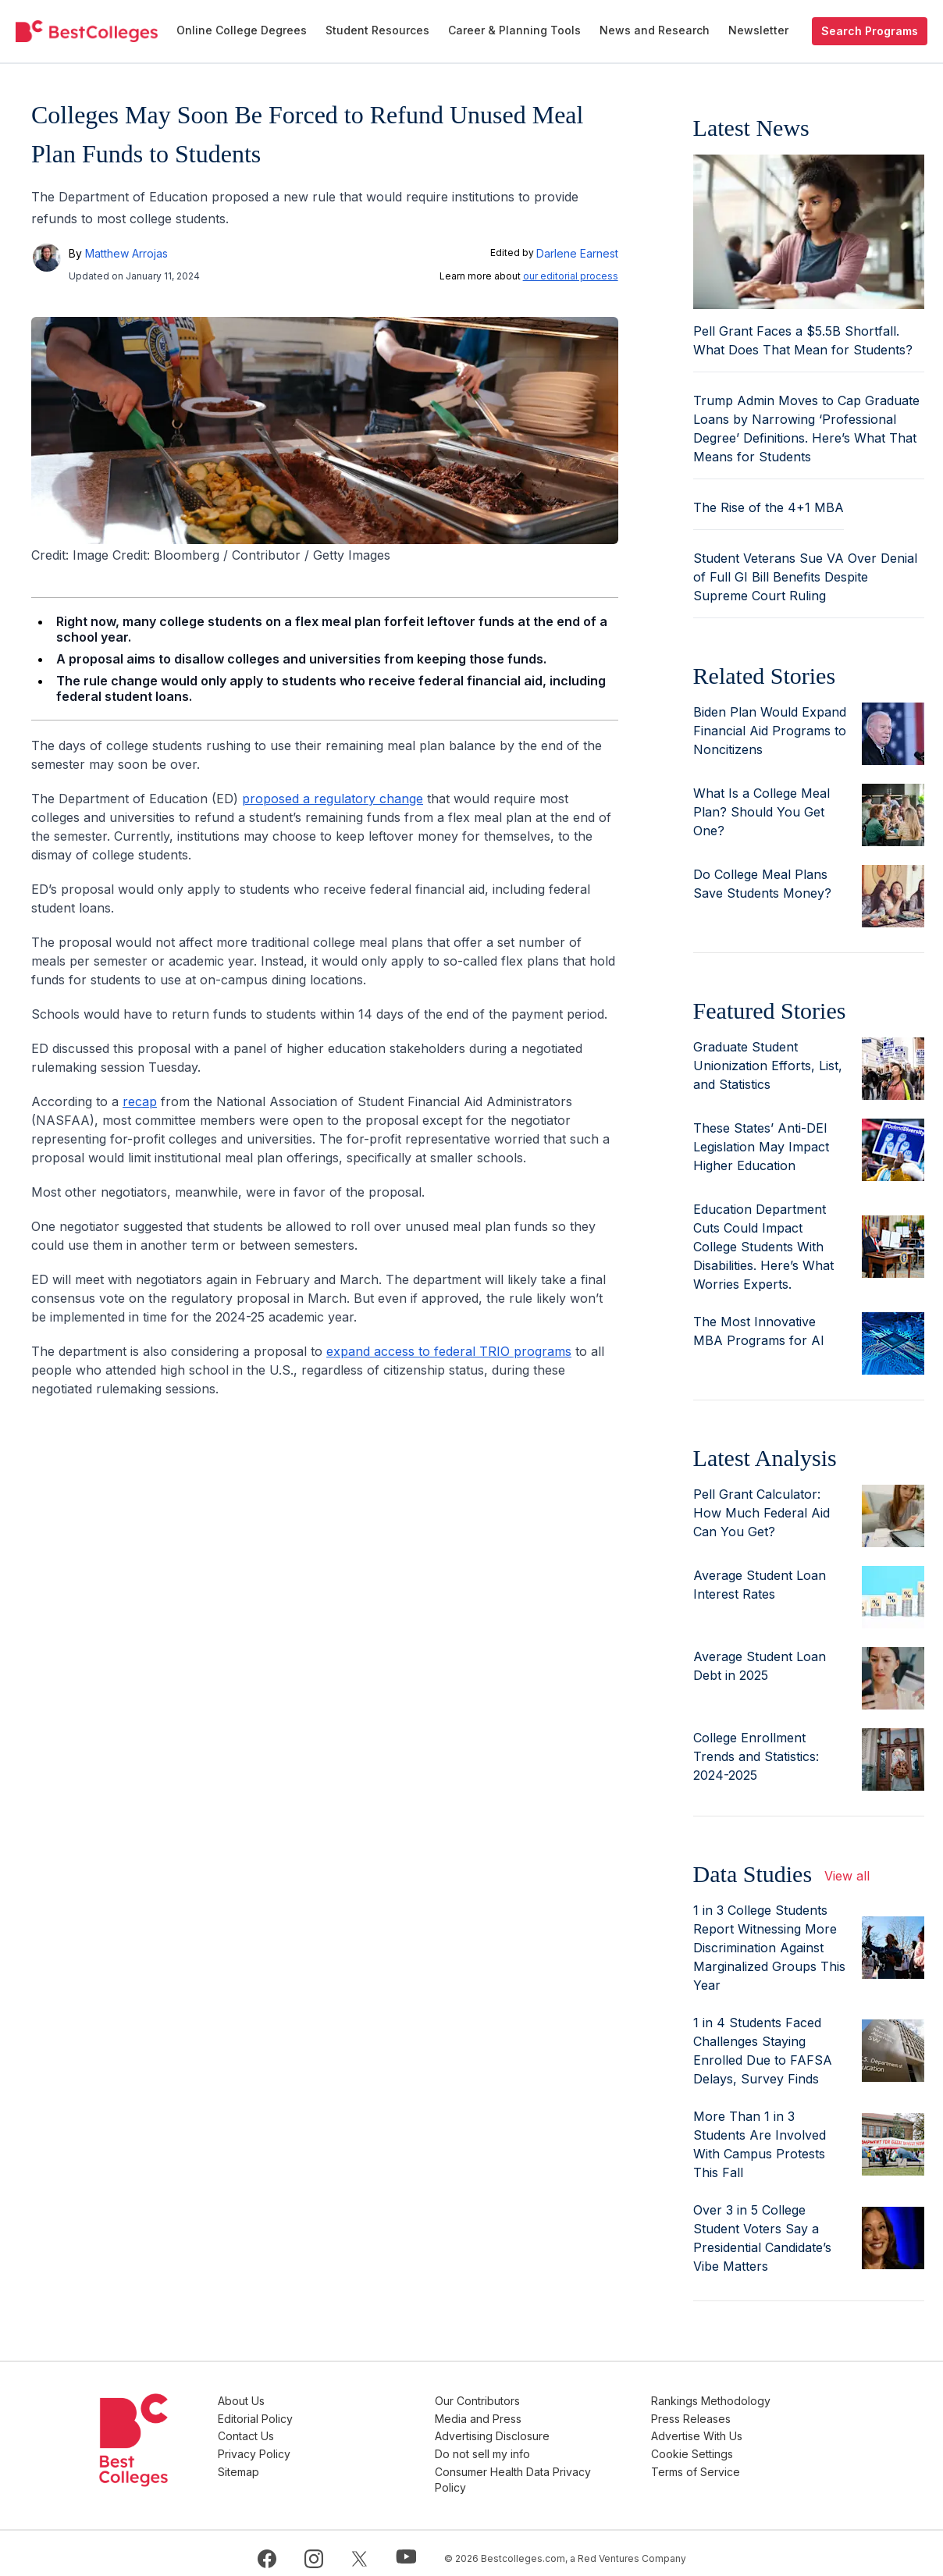 The image size is (943, 2576). Describe the element at coordinates (869, 30) in the screenshot. I see `Search Programs` at that location.